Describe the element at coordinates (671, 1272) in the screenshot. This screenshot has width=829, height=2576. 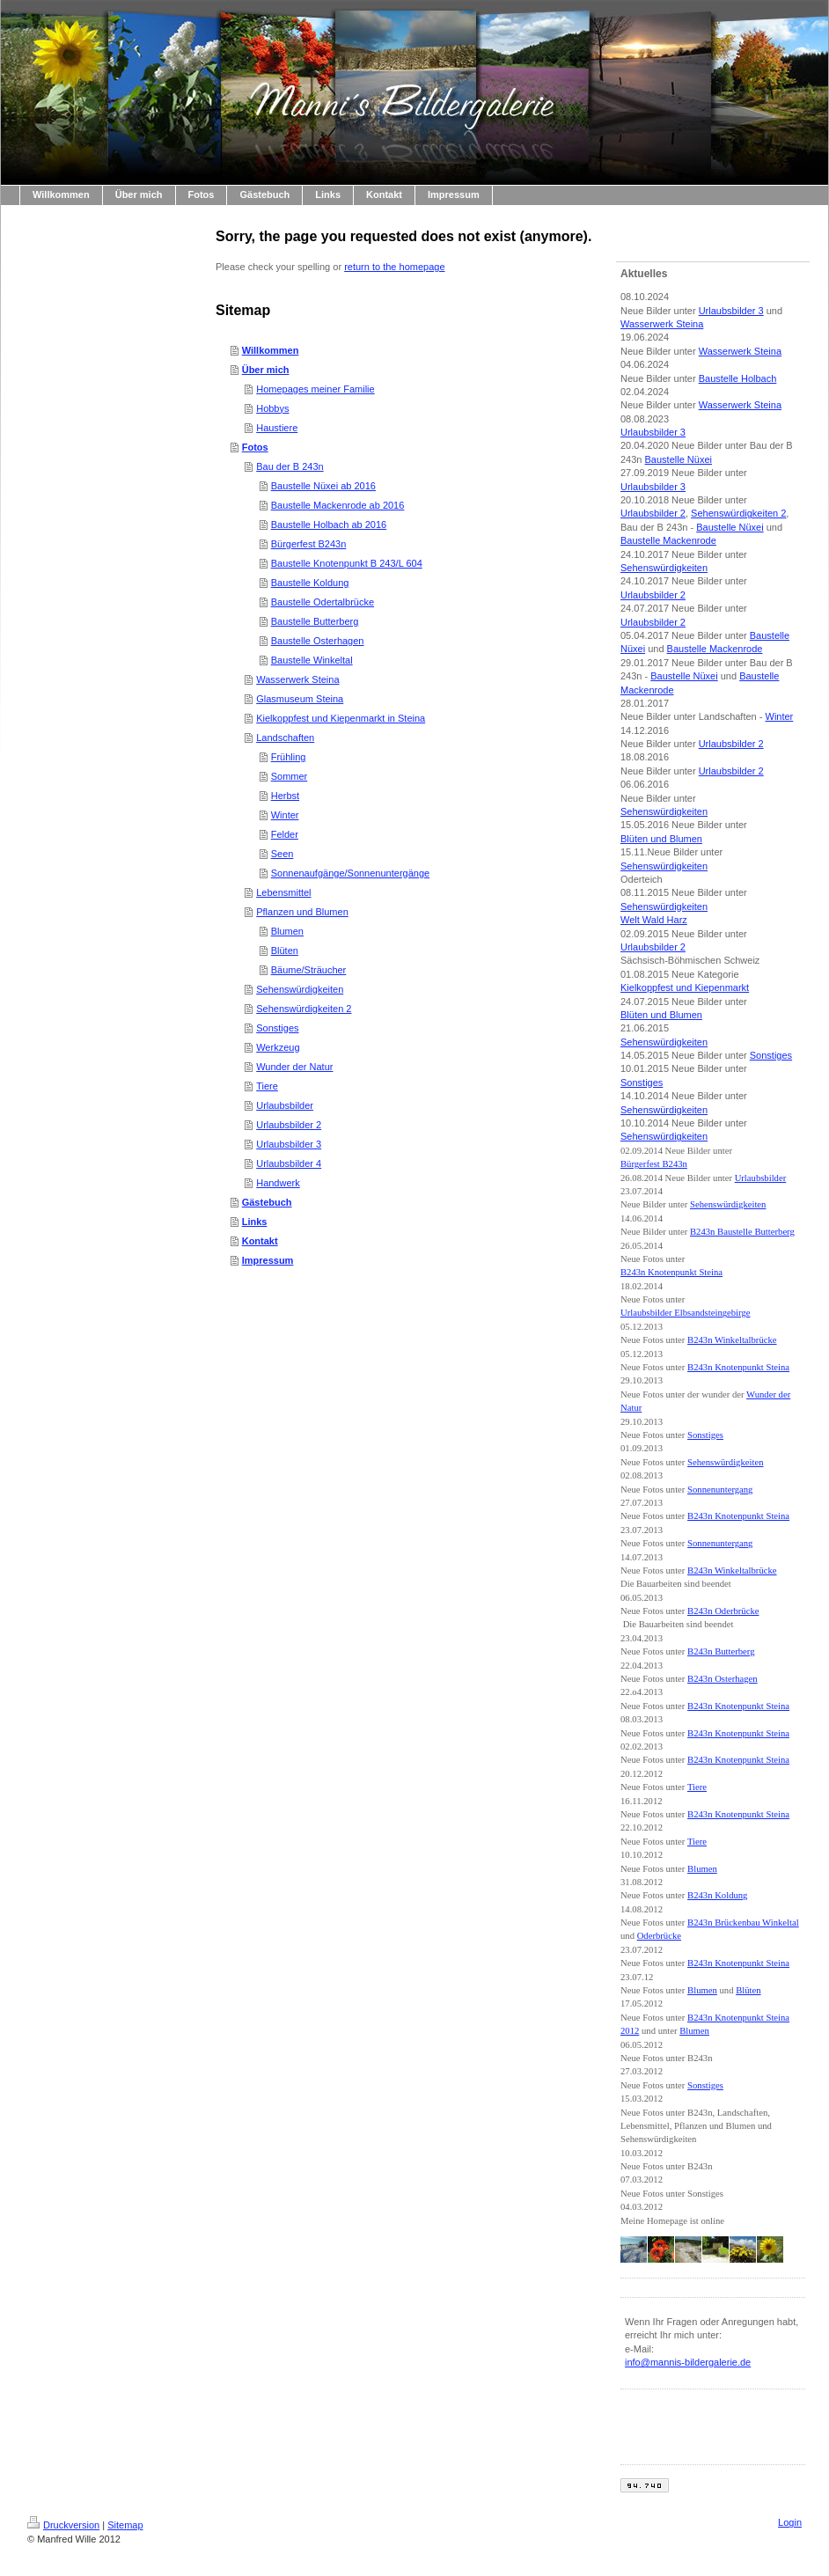
I see `B243n Knotenpunkt Steina` at that location.